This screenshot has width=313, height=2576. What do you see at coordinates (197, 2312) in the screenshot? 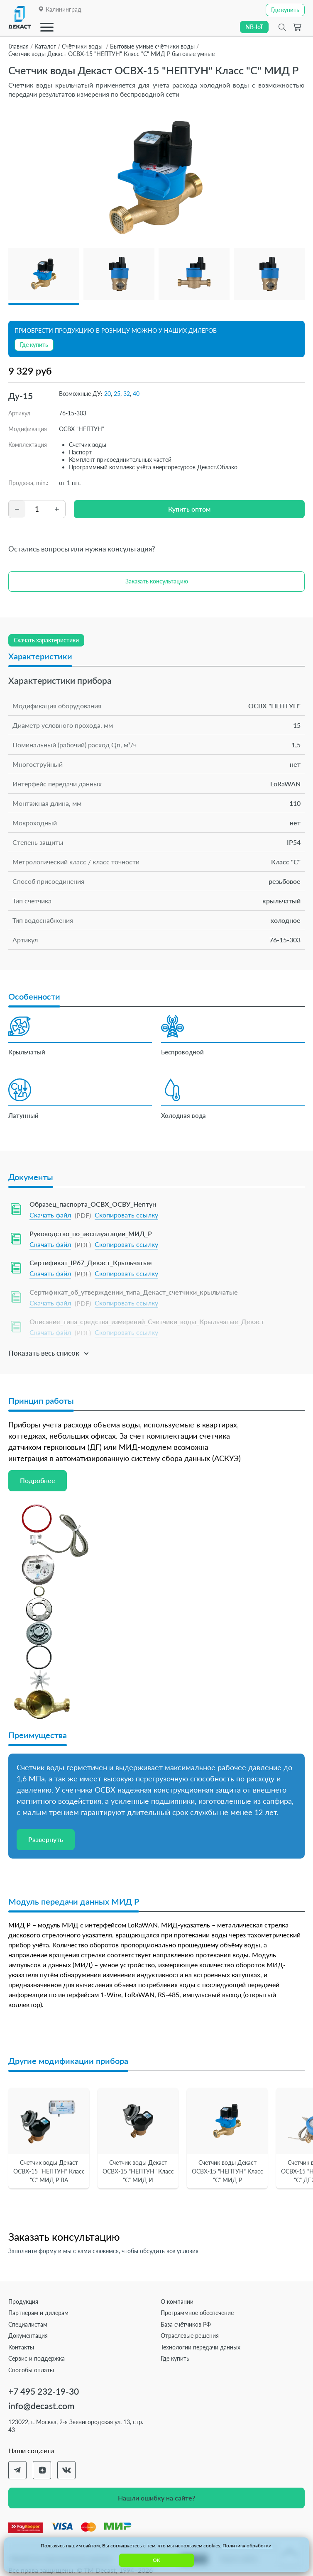
I see `Программное обеспечение` at bounding box center [197, 2312].